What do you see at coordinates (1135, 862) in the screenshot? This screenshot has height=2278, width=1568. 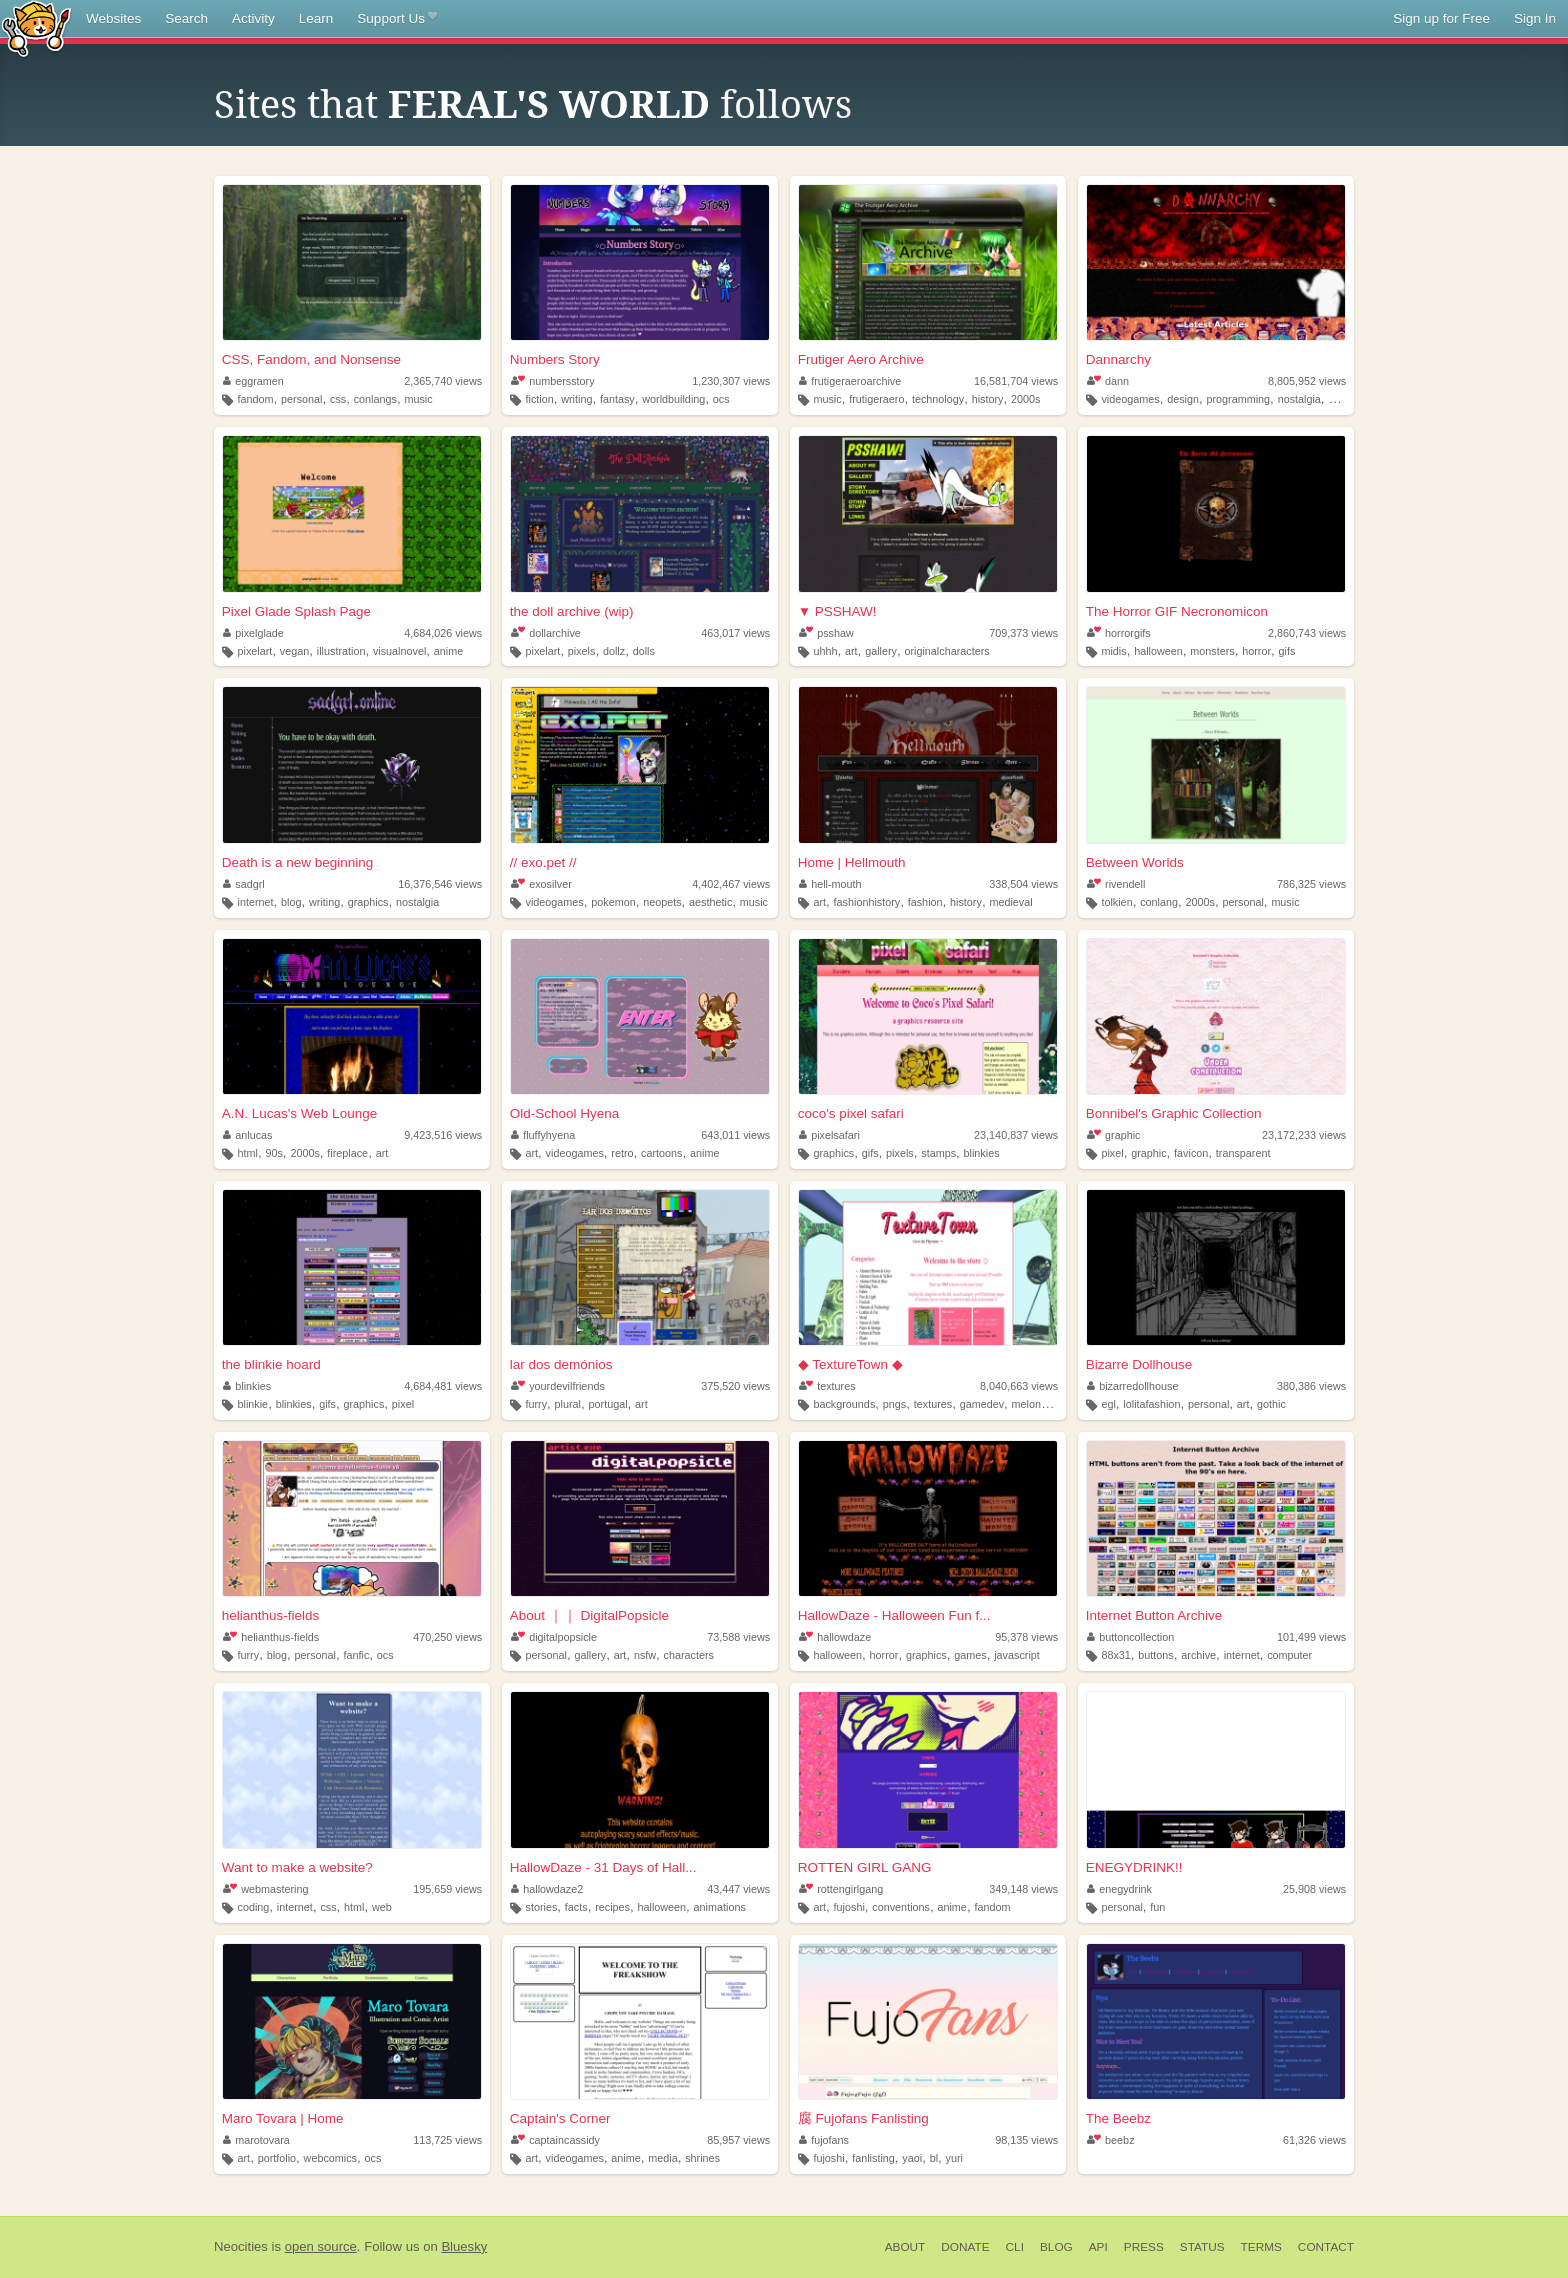 I see `Between Worlds` at bounding box center [1135, 862].